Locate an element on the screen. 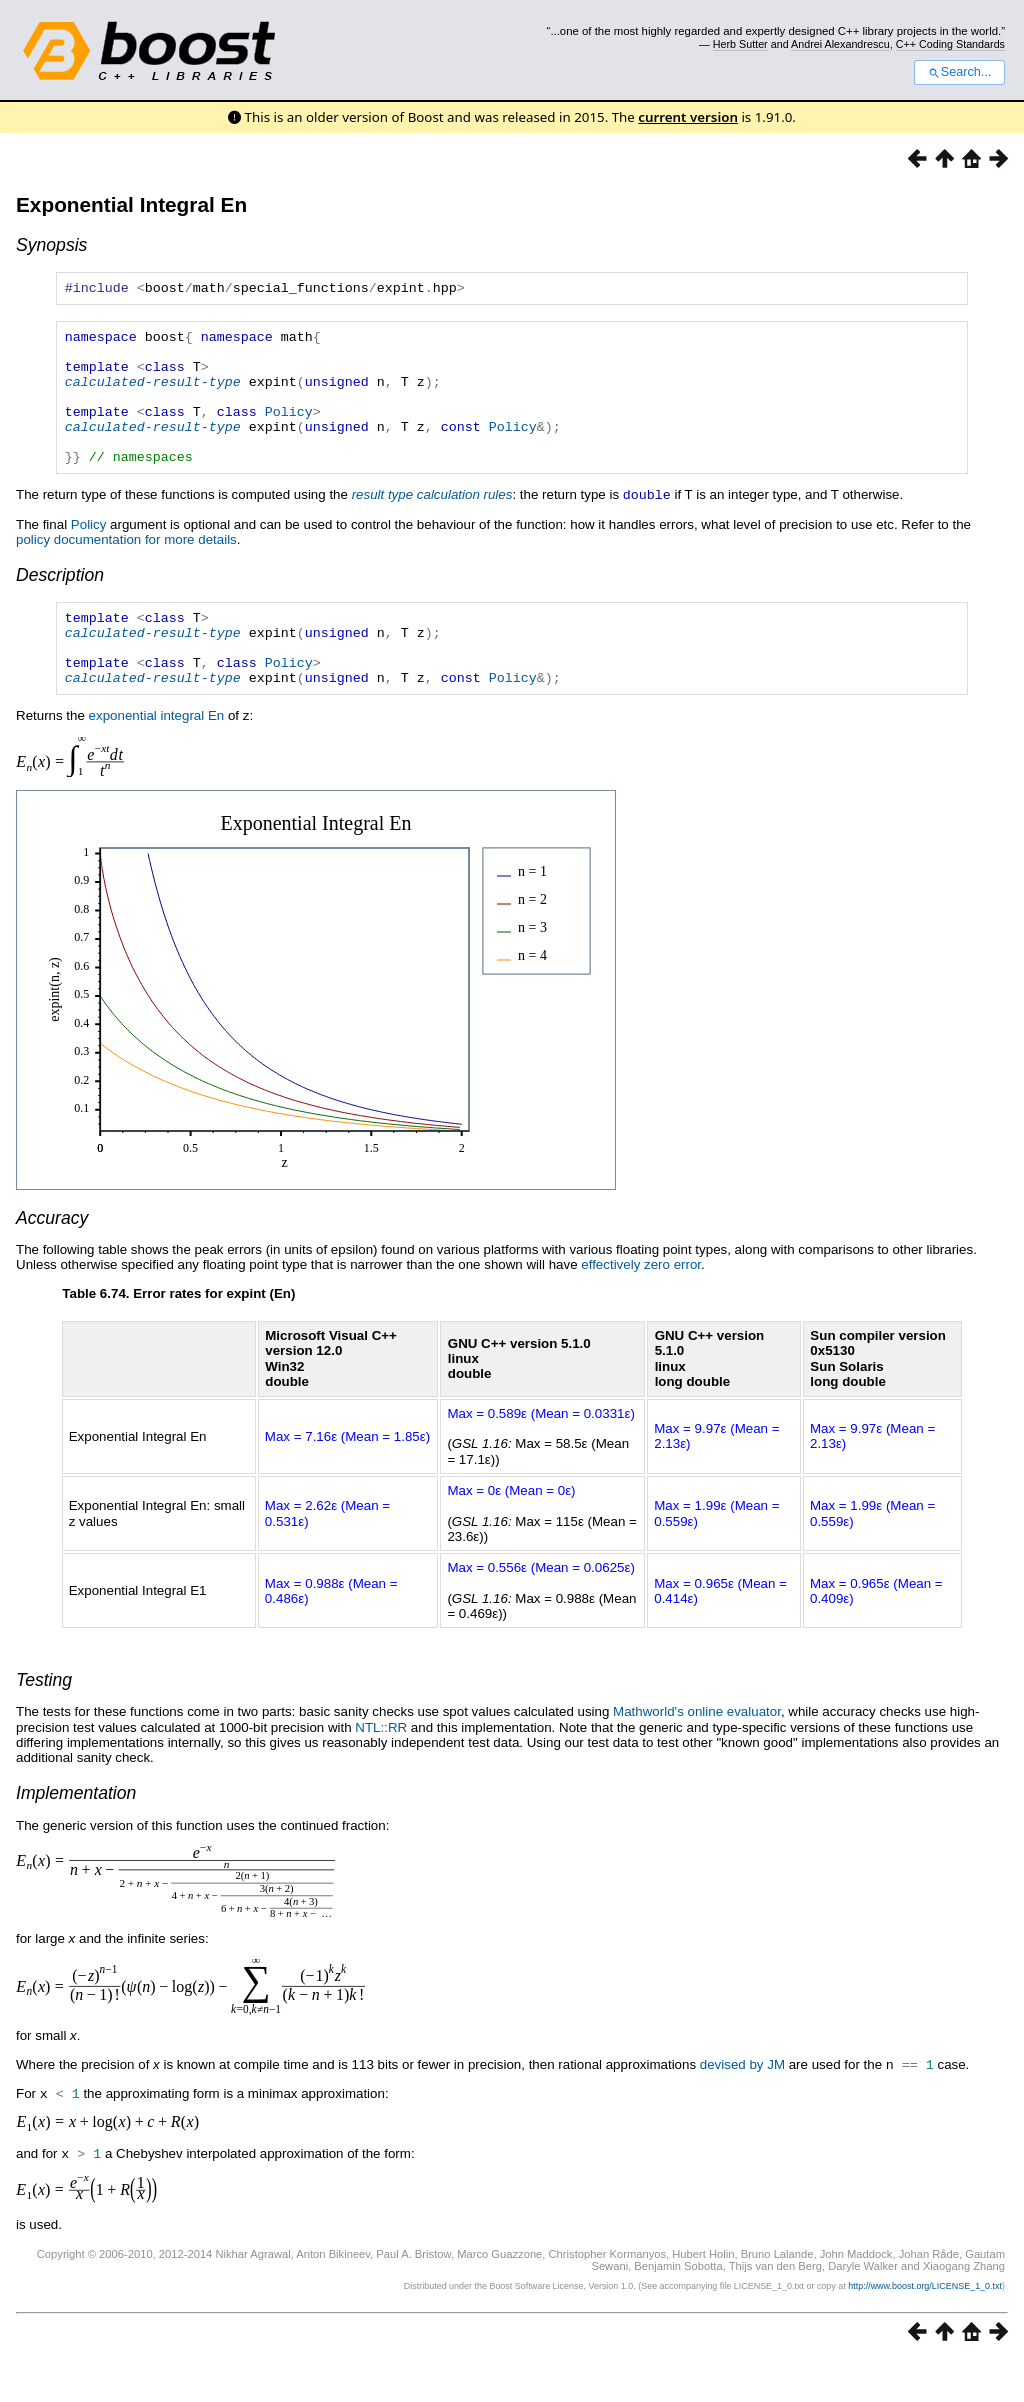 The height and width of the screenshot is (2402, 1024). Implementation is located at coordinates (76, 1837).